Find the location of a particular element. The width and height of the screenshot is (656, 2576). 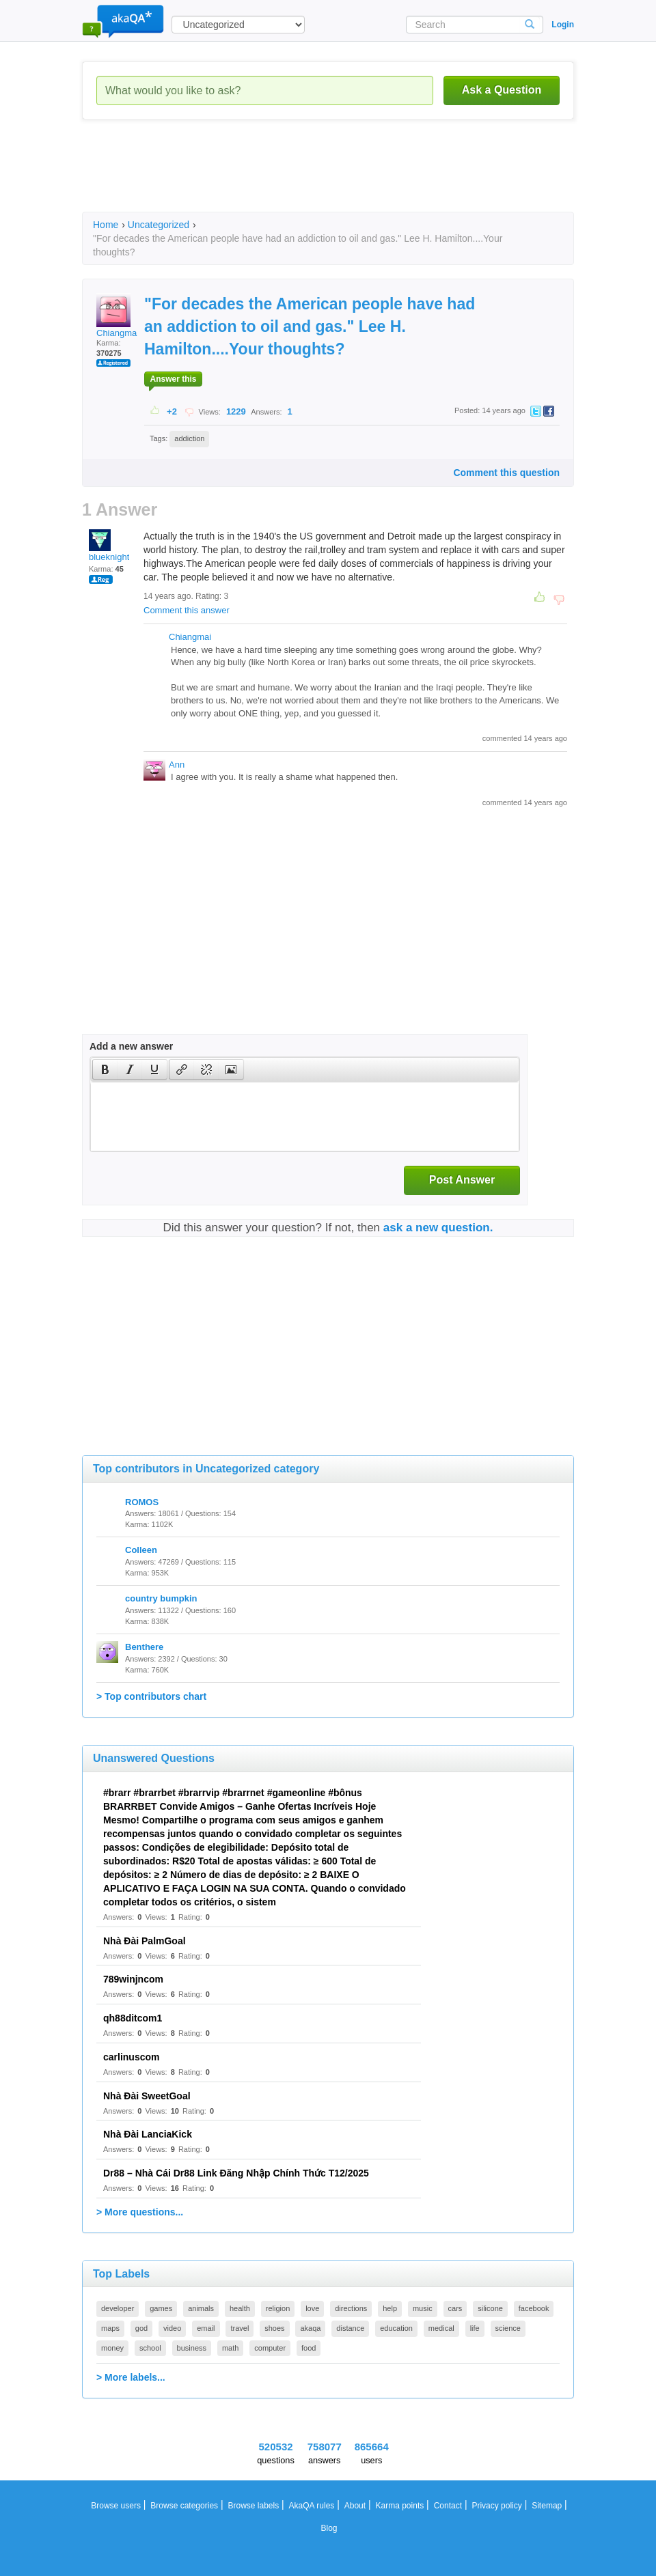

> More questions... is located at coordinates (139, 2212).